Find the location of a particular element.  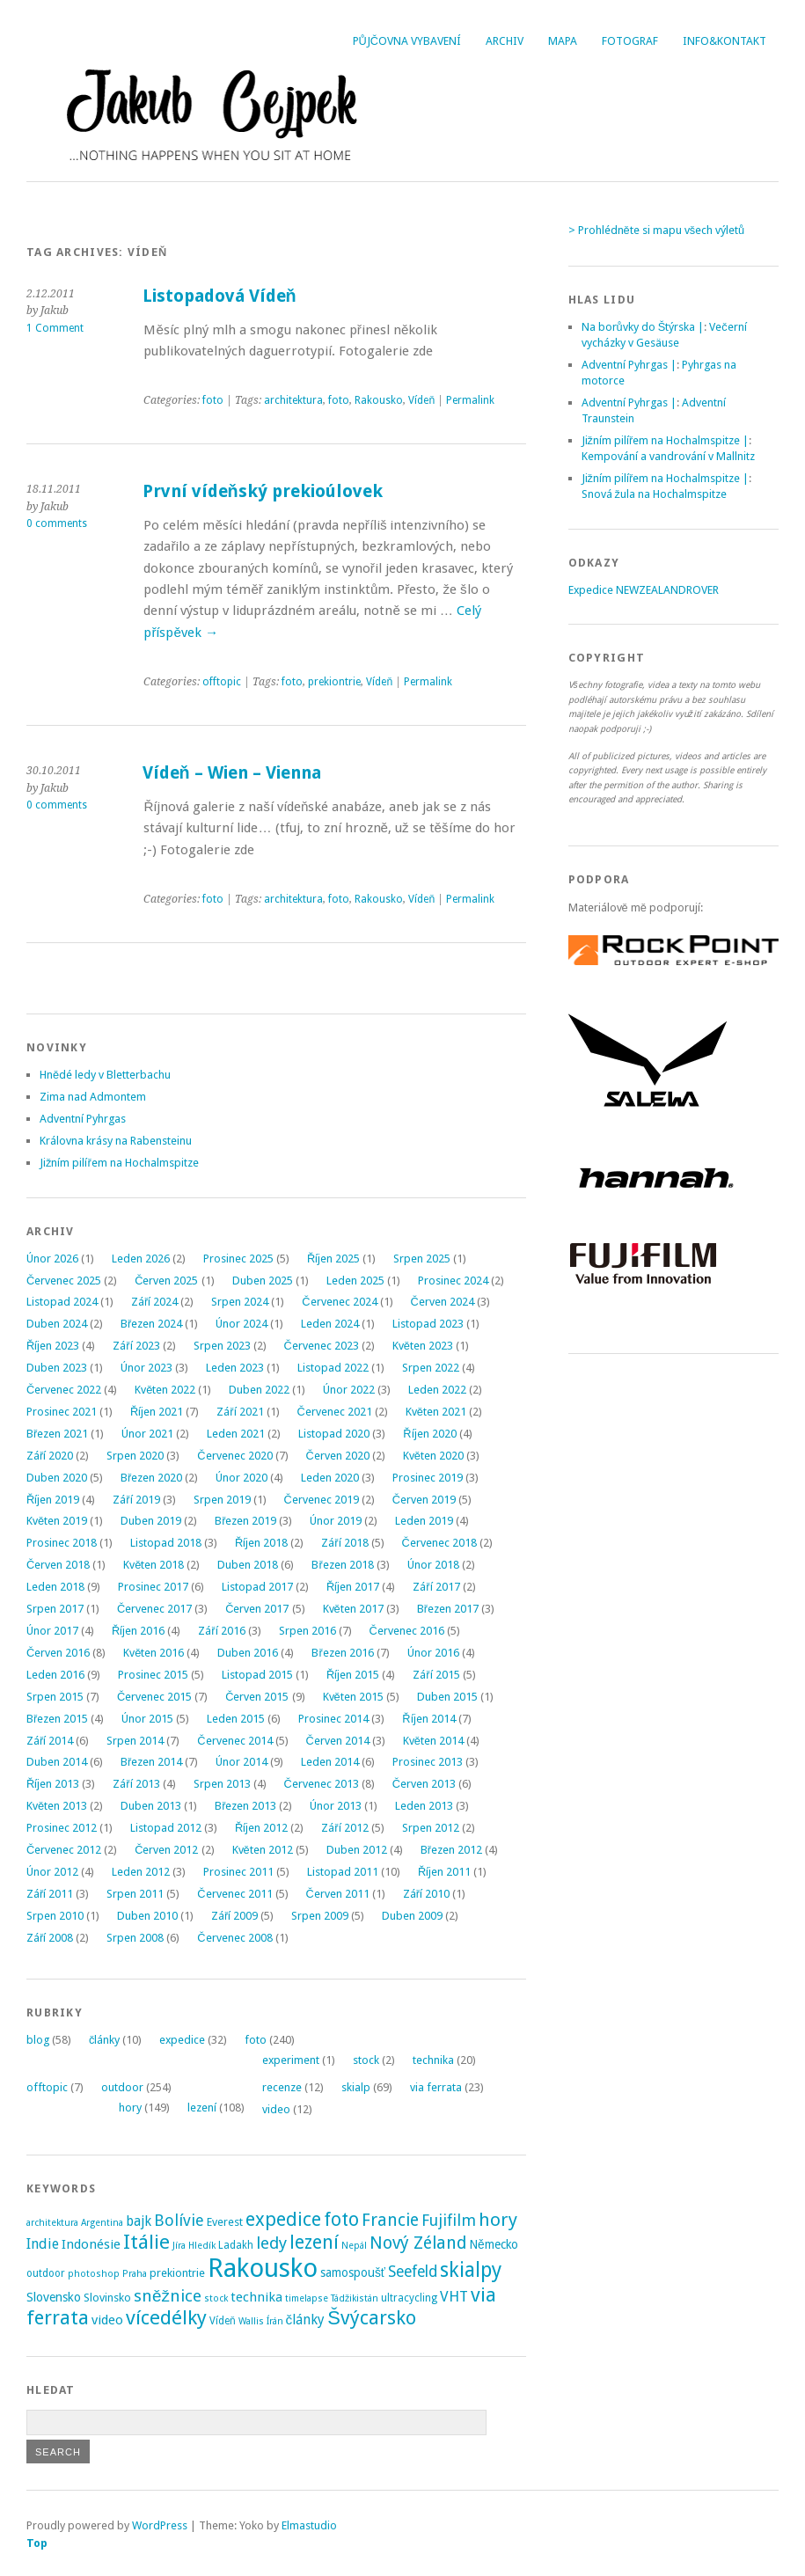

Indonésie [Indonésie (7 položek)] is located at coordinates (91, 2244).